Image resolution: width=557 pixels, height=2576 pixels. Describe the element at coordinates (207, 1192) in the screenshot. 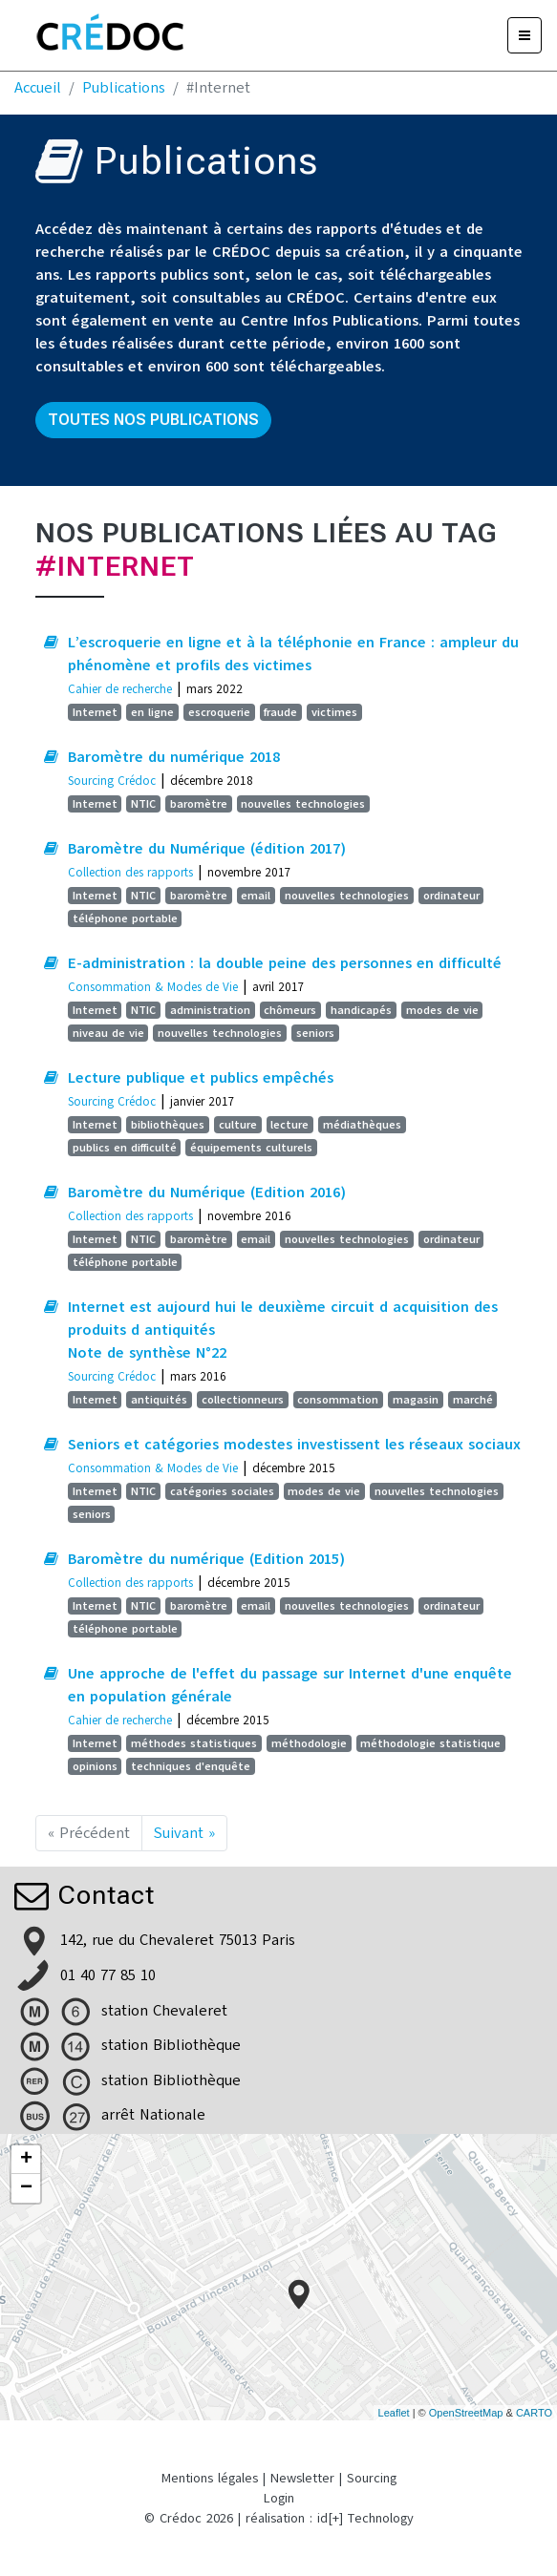

I see `Baromètre du Numérique (Edition 2016)` at that location.